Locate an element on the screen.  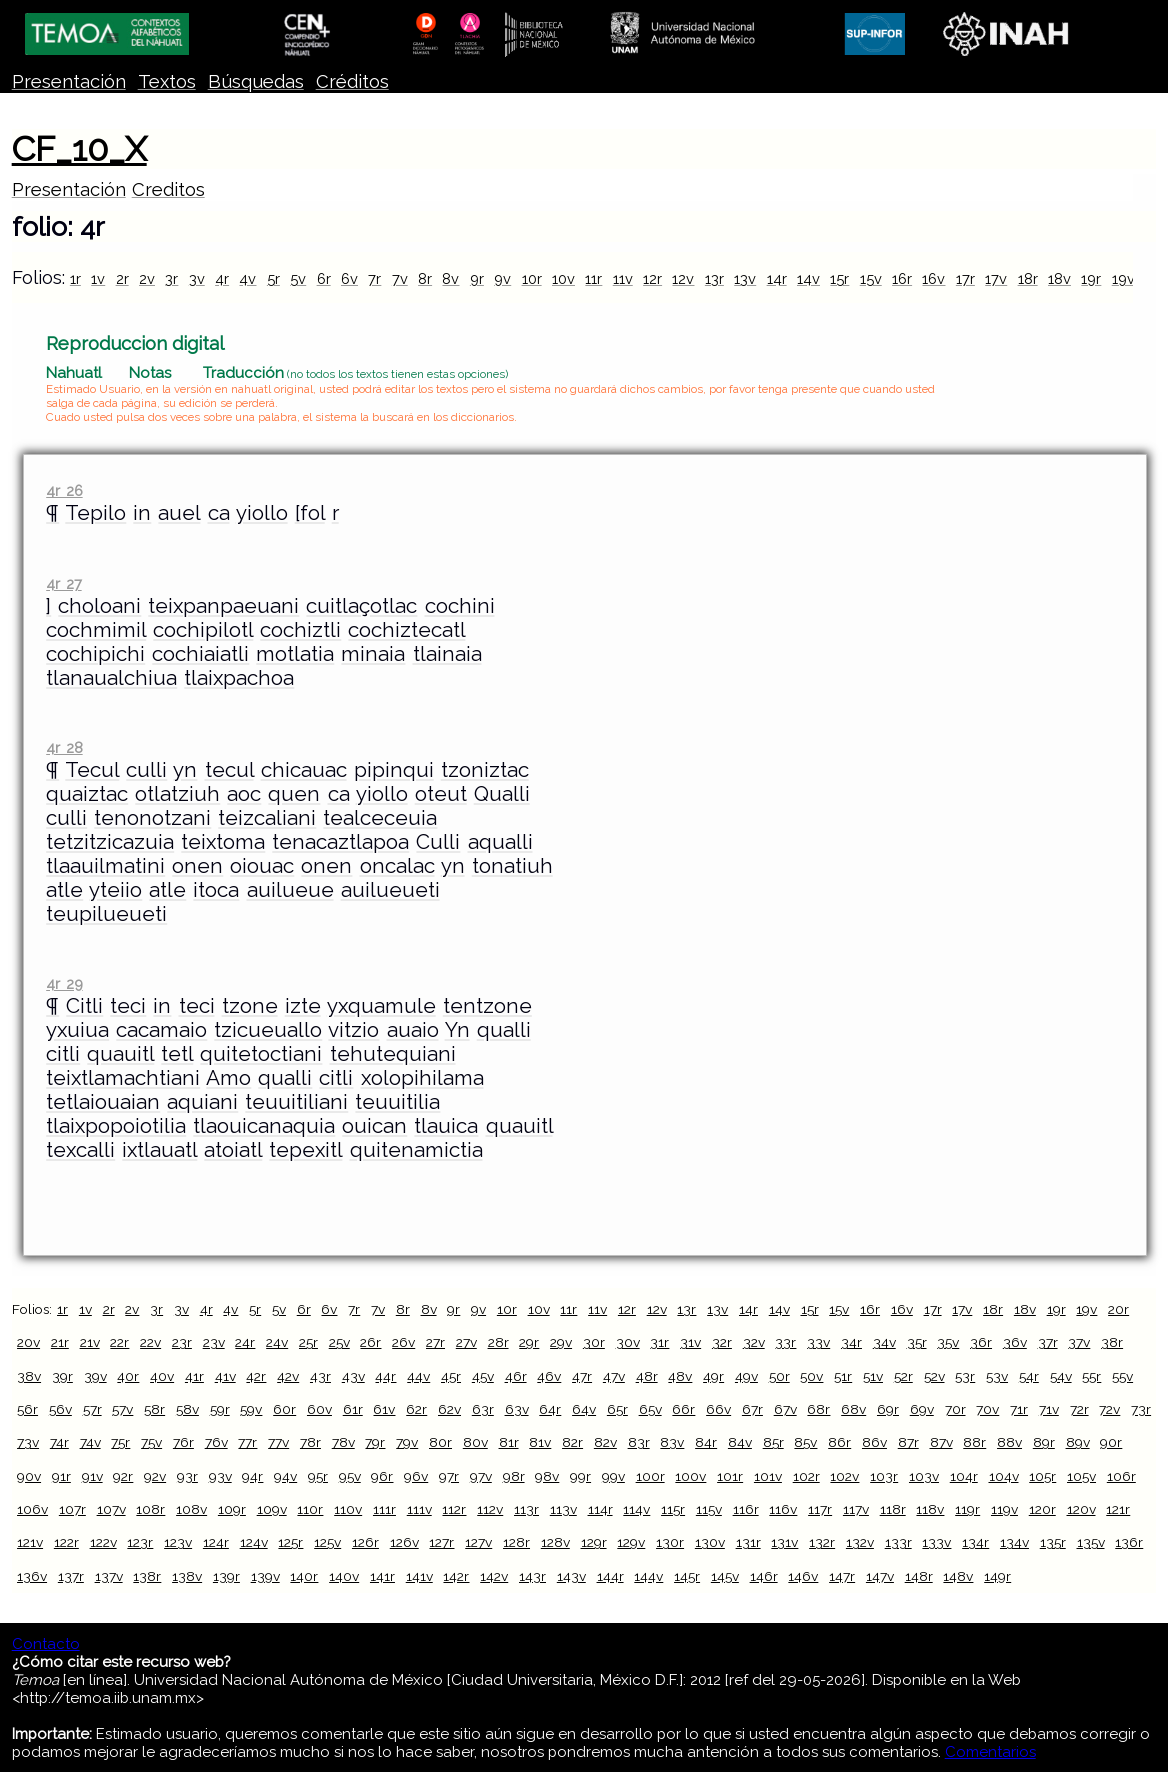
142v is located at coordinates (494, 1576).